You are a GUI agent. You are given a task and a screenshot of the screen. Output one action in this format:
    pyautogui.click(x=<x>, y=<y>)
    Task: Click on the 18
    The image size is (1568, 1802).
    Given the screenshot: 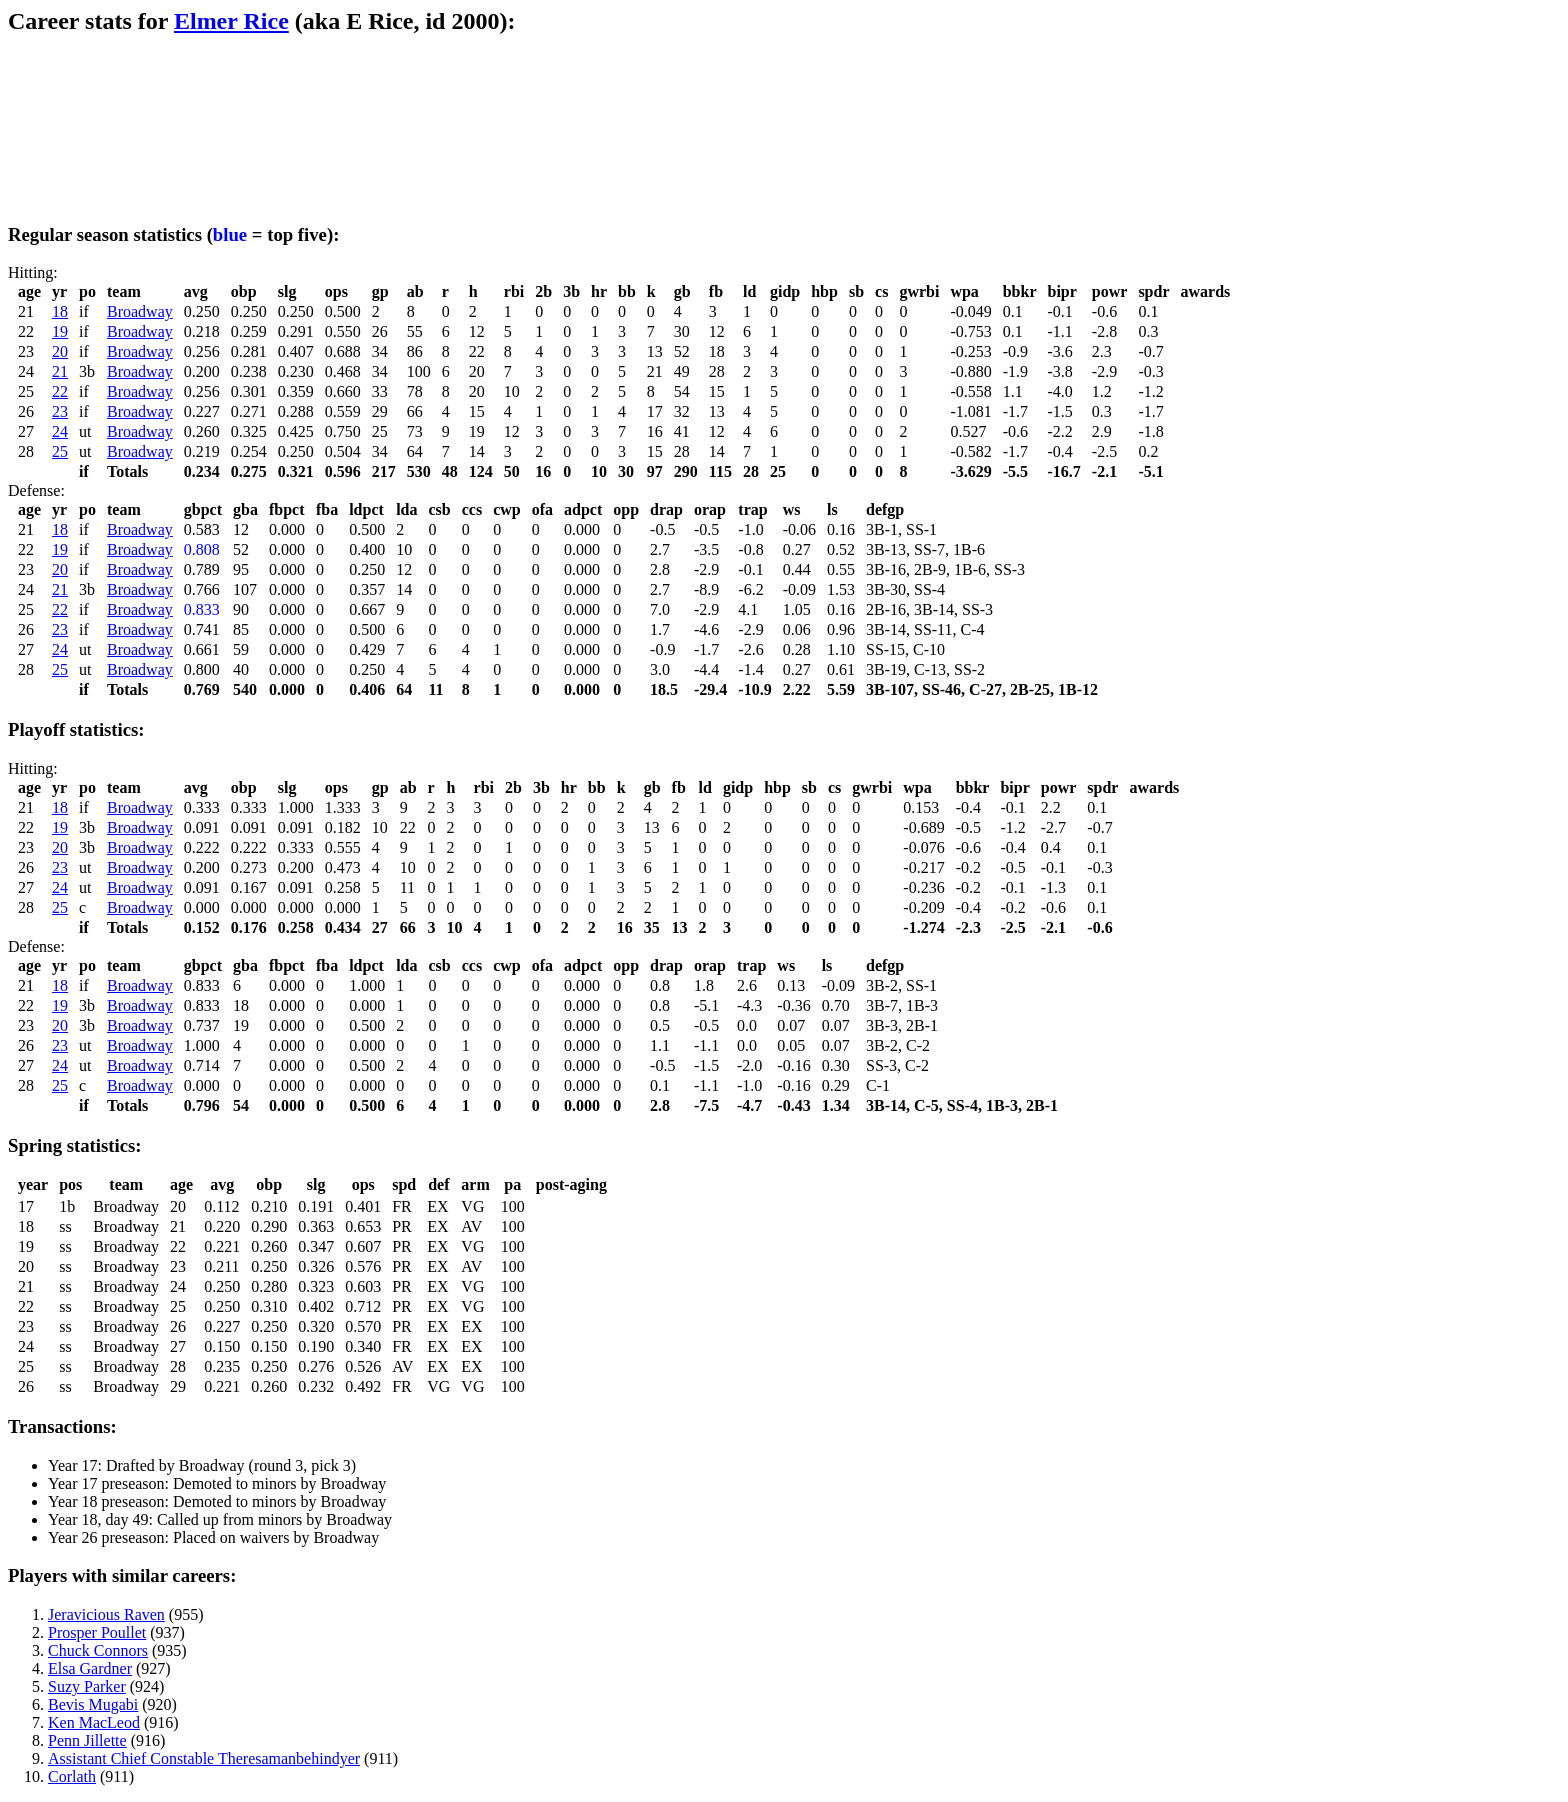 What is the action you would take?
    pyautogui.click(x=60, y=311)
    